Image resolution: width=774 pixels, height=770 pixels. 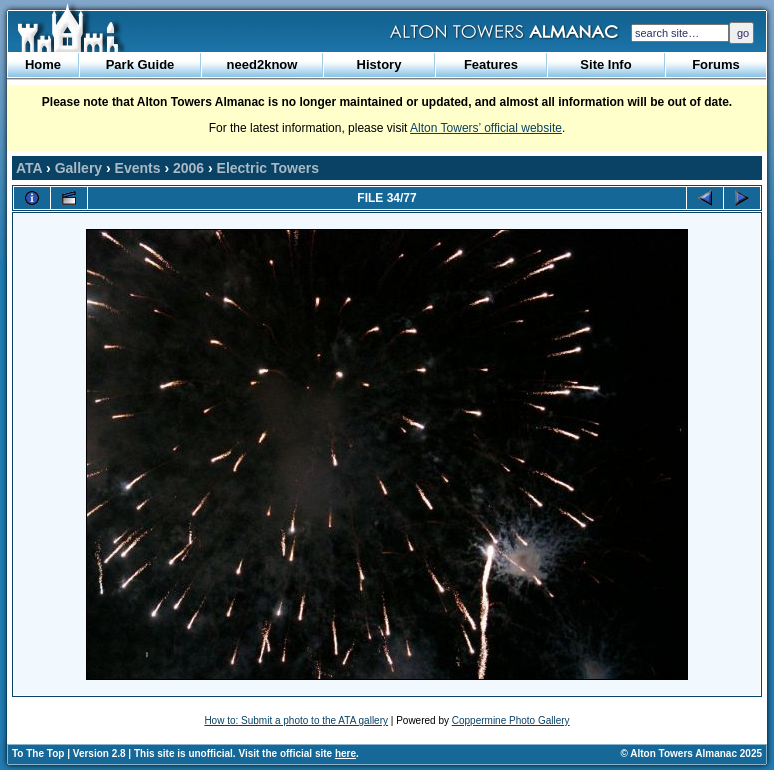 I want to click on Electric Towers, so click(x=268, y=168).